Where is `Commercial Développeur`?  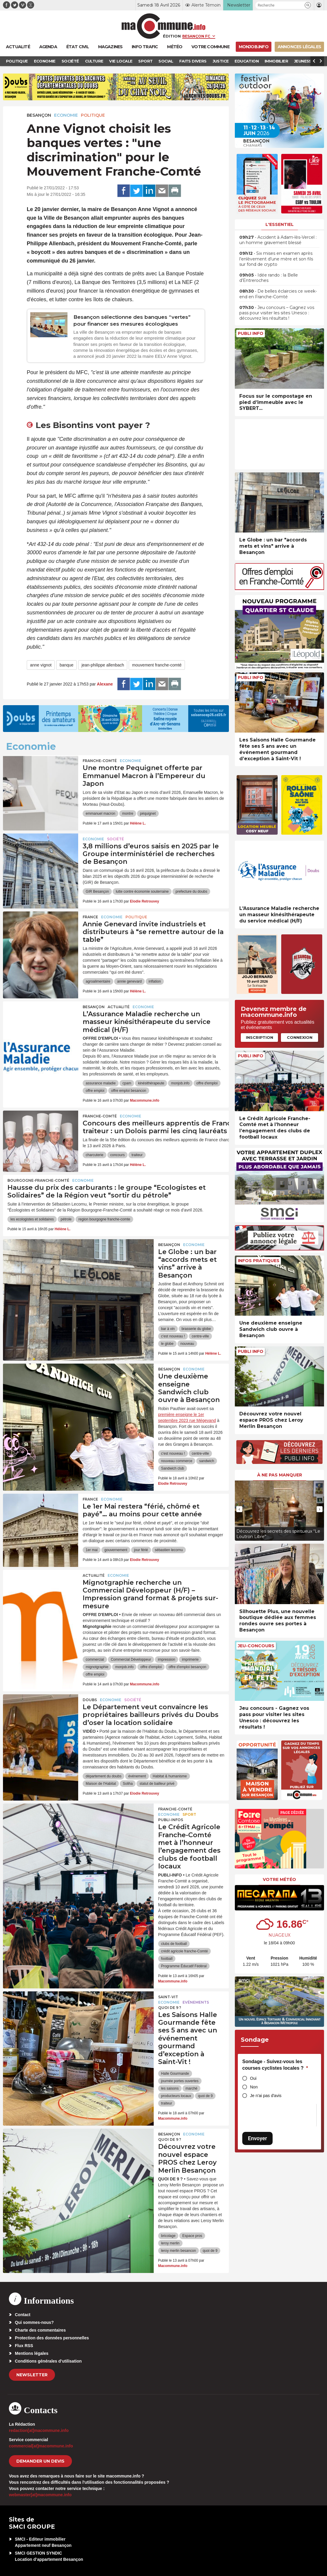
Commercial Développeur is located at coordinates (131, 1659).